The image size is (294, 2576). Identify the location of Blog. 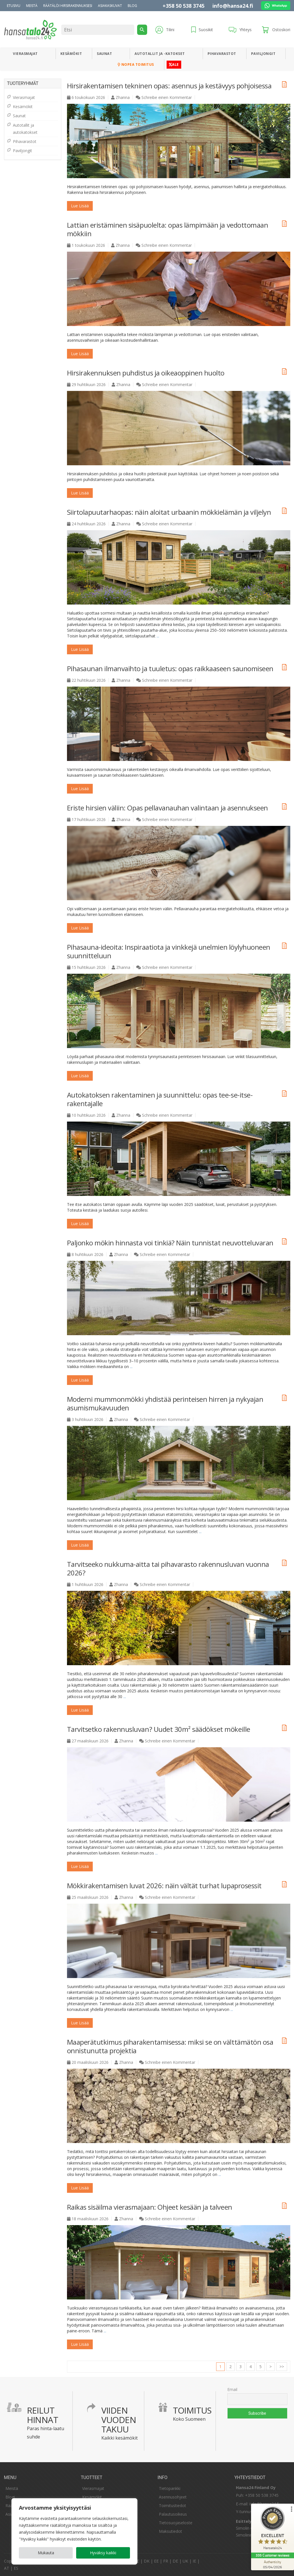
(132, 5).